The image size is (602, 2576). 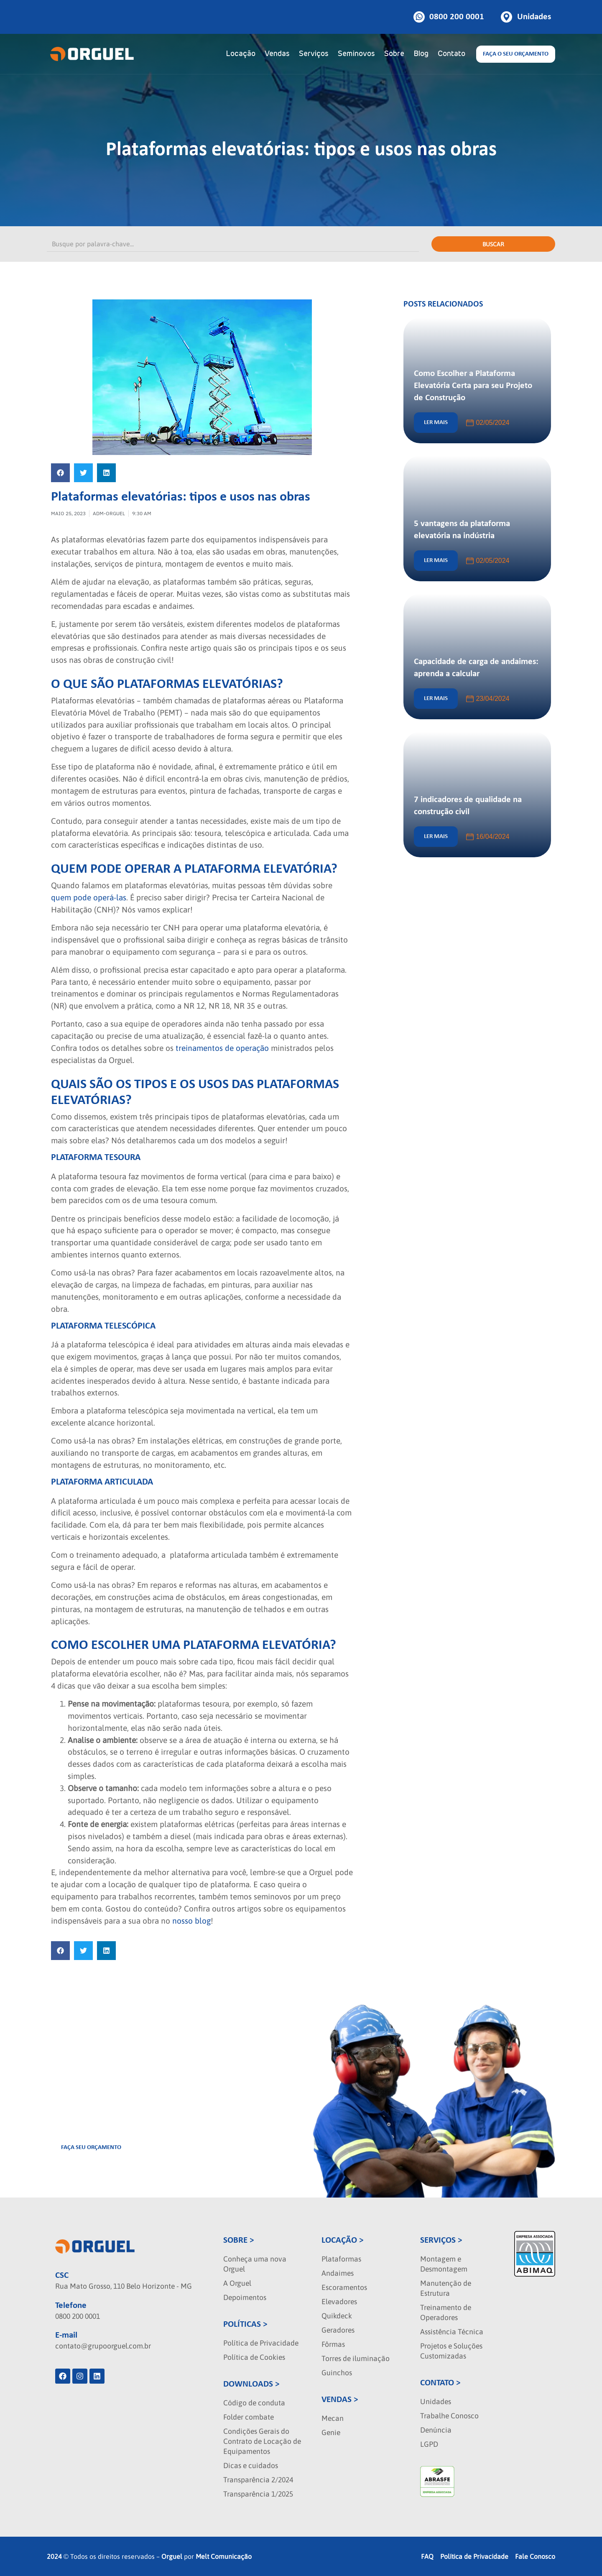 I want to click on [Botao de unidades], so click(x=526, y=16).